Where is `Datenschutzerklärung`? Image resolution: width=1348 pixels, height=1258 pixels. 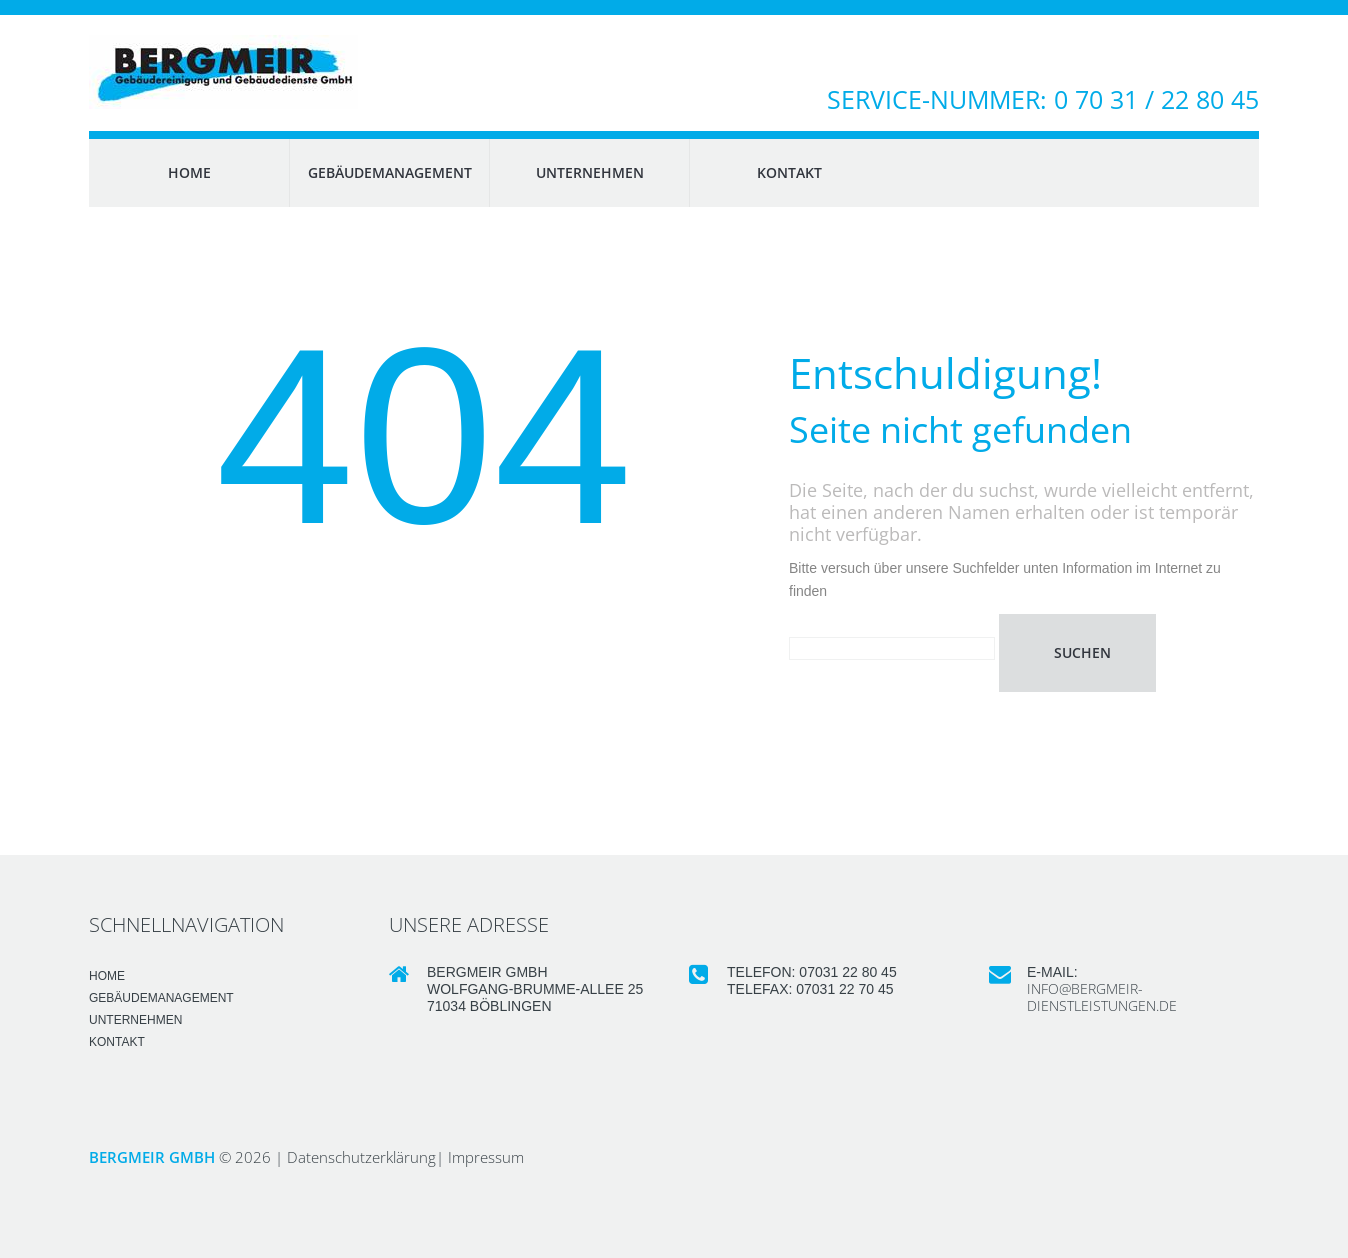
Datenschutzerklärung is located at coordinates (361, 1157).